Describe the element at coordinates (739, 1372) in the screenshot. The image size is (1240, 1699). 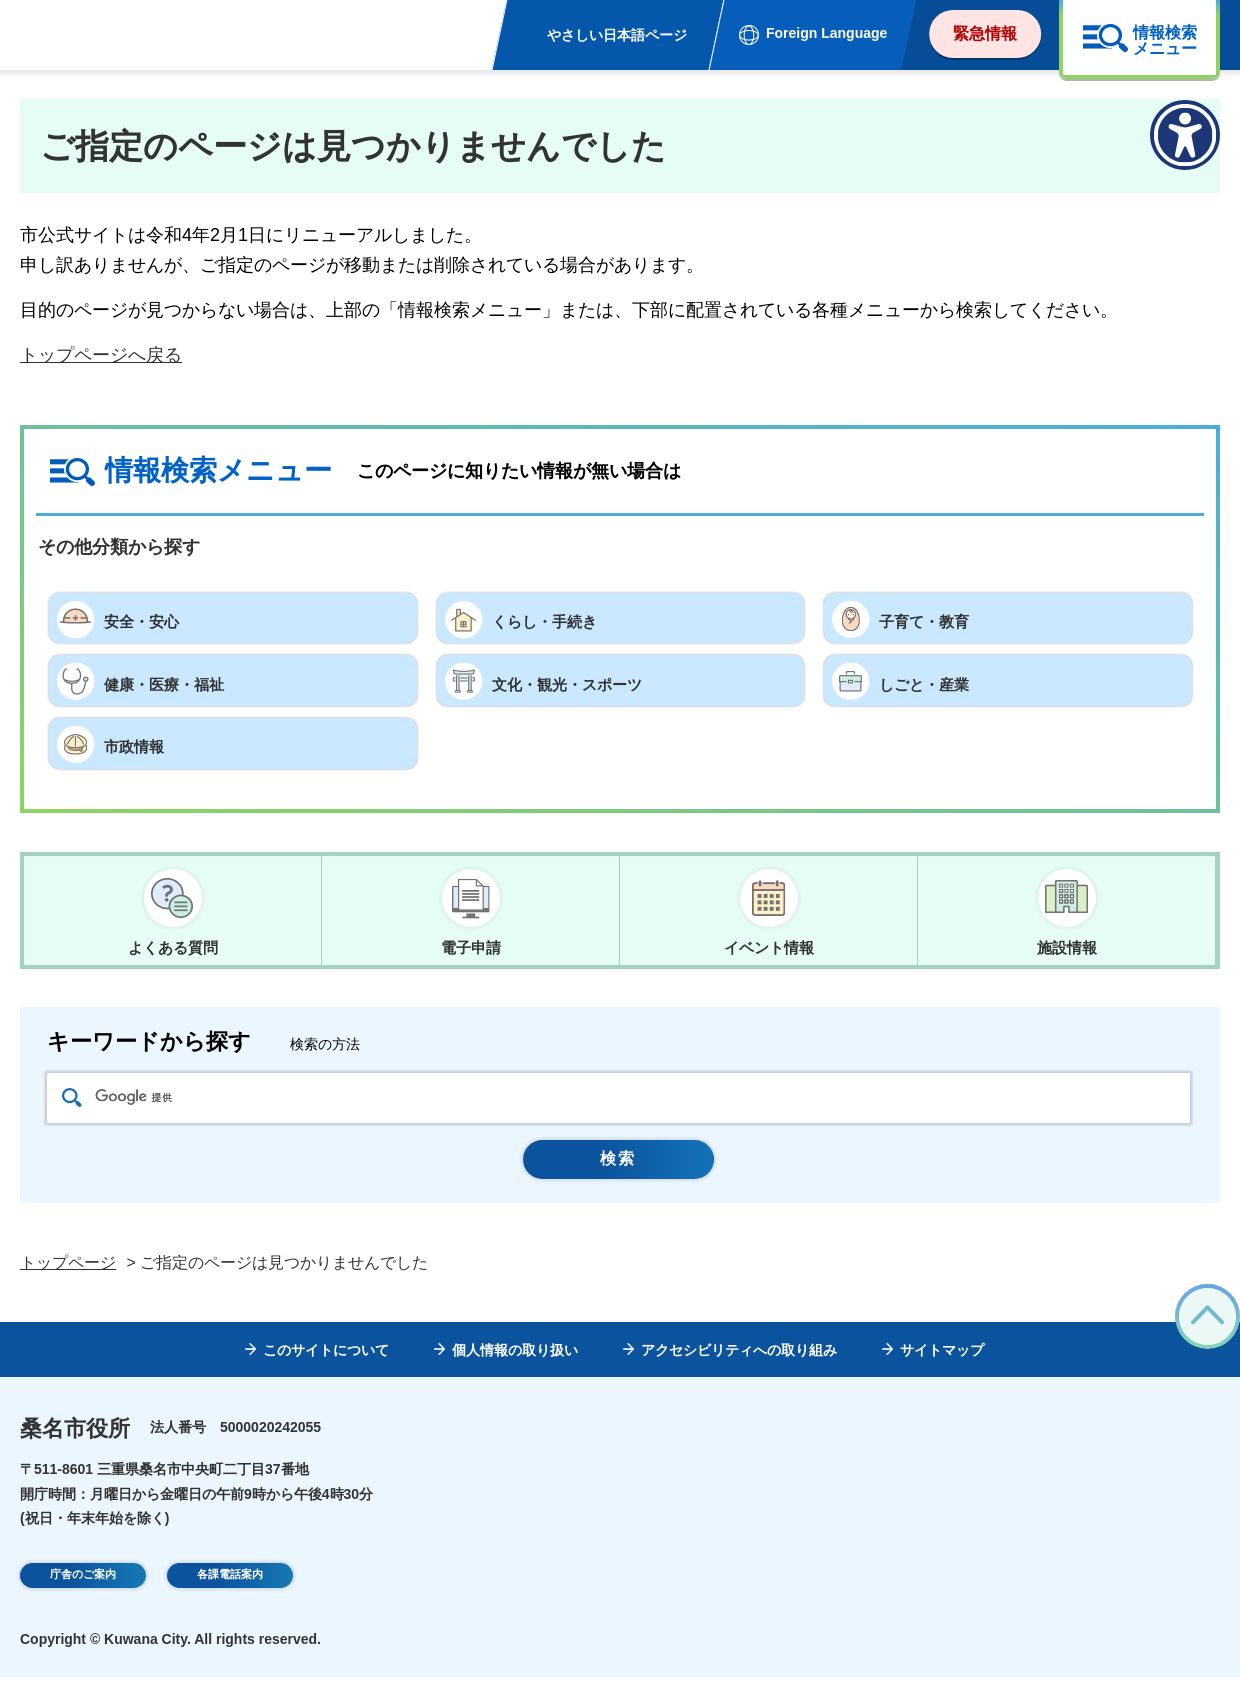
I see `アクセシビリティへの取り組み` at that location.